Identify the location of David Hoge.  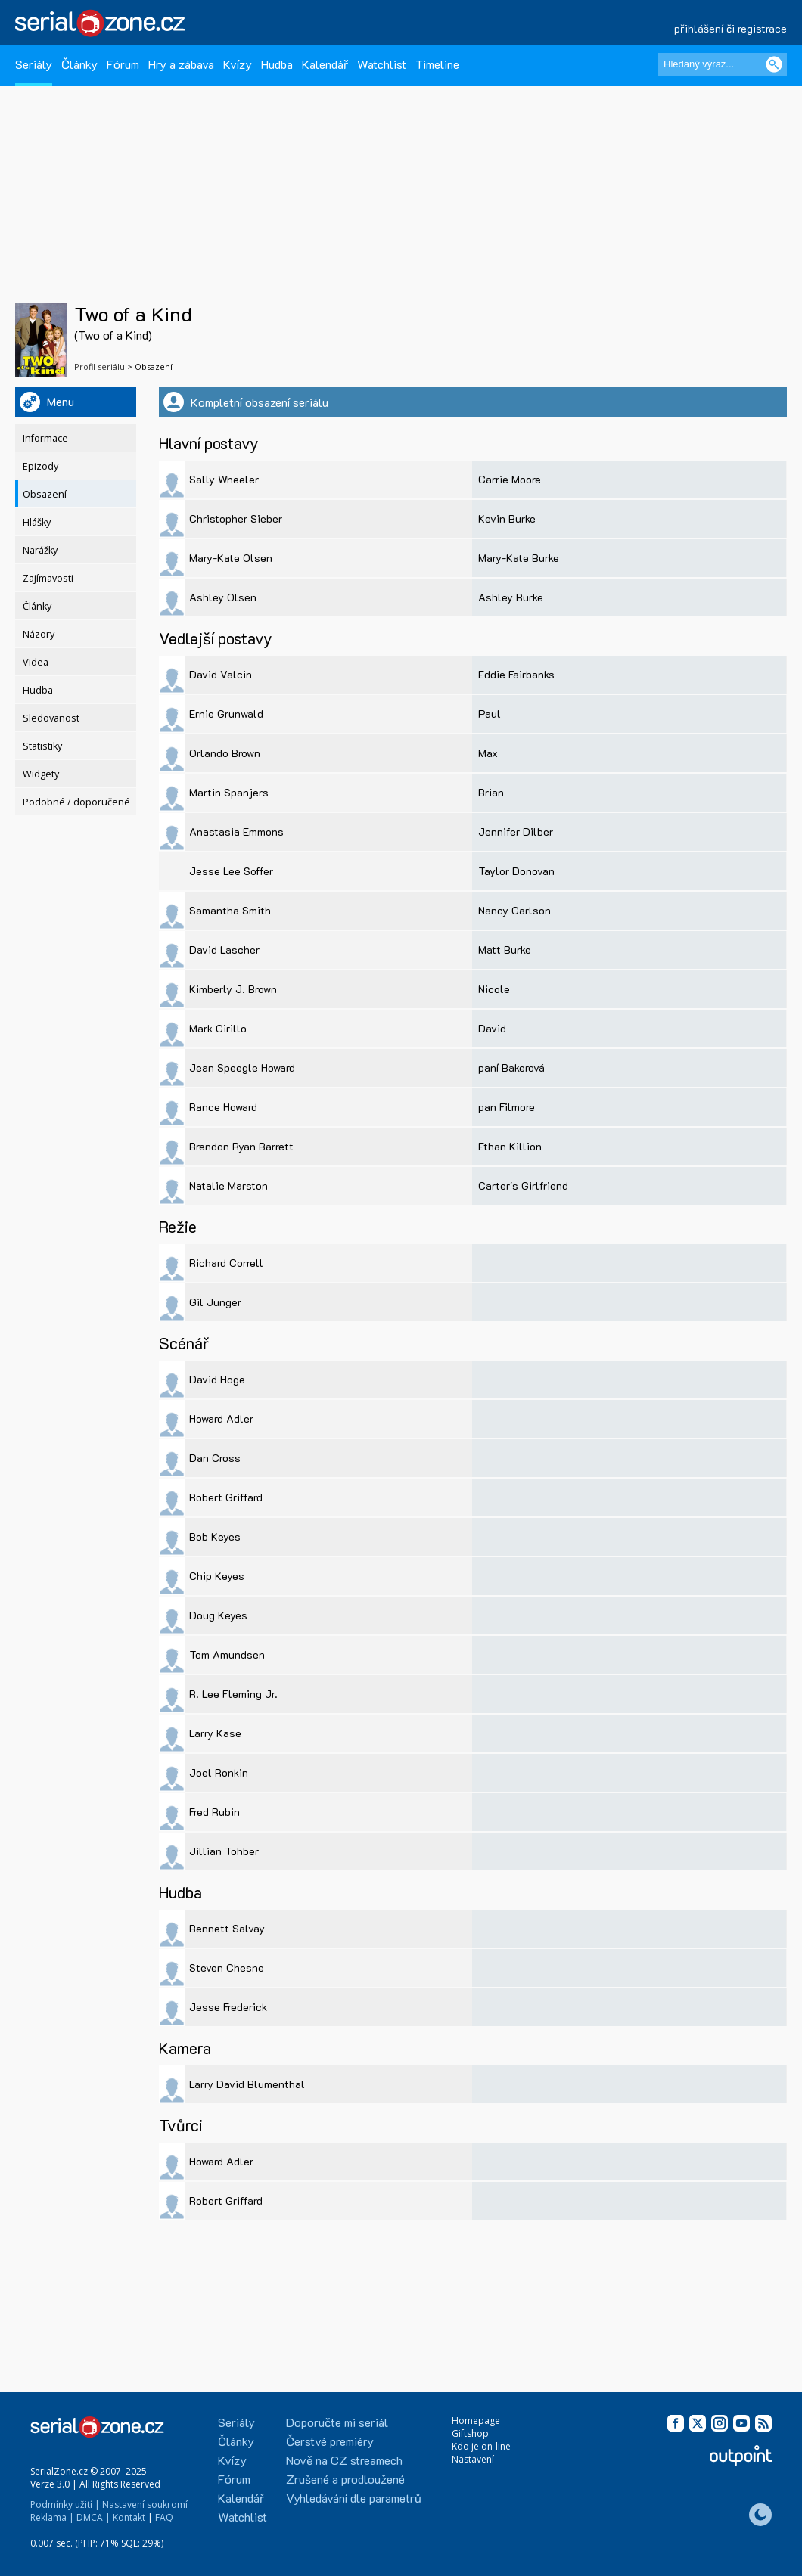
(217, 1379).